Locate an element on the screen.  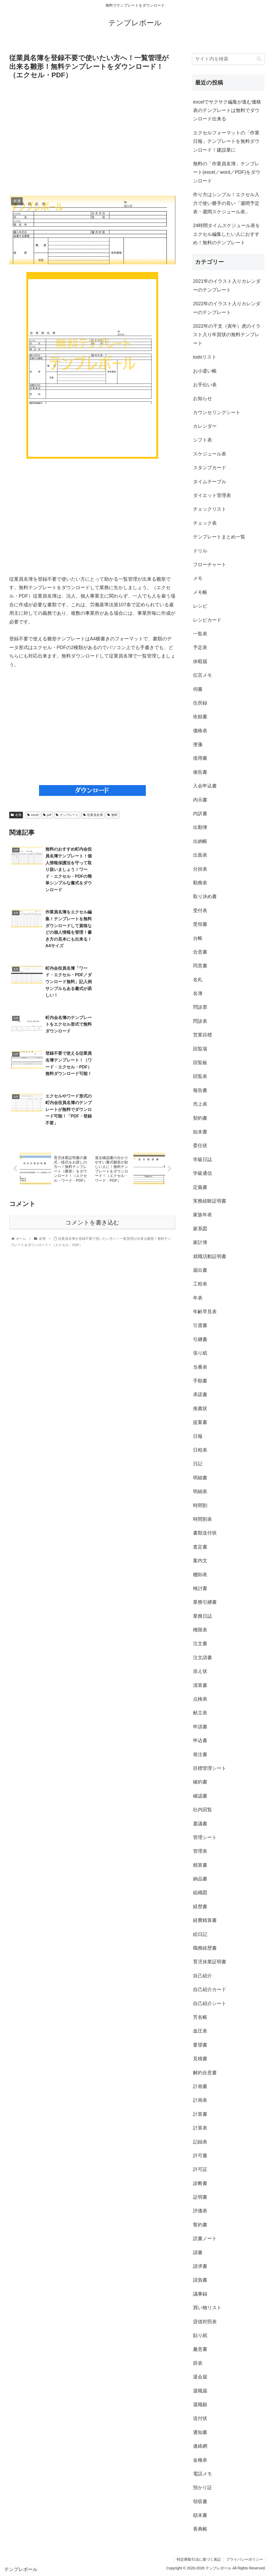
時間割表 is located at coordinates (202, 1519).